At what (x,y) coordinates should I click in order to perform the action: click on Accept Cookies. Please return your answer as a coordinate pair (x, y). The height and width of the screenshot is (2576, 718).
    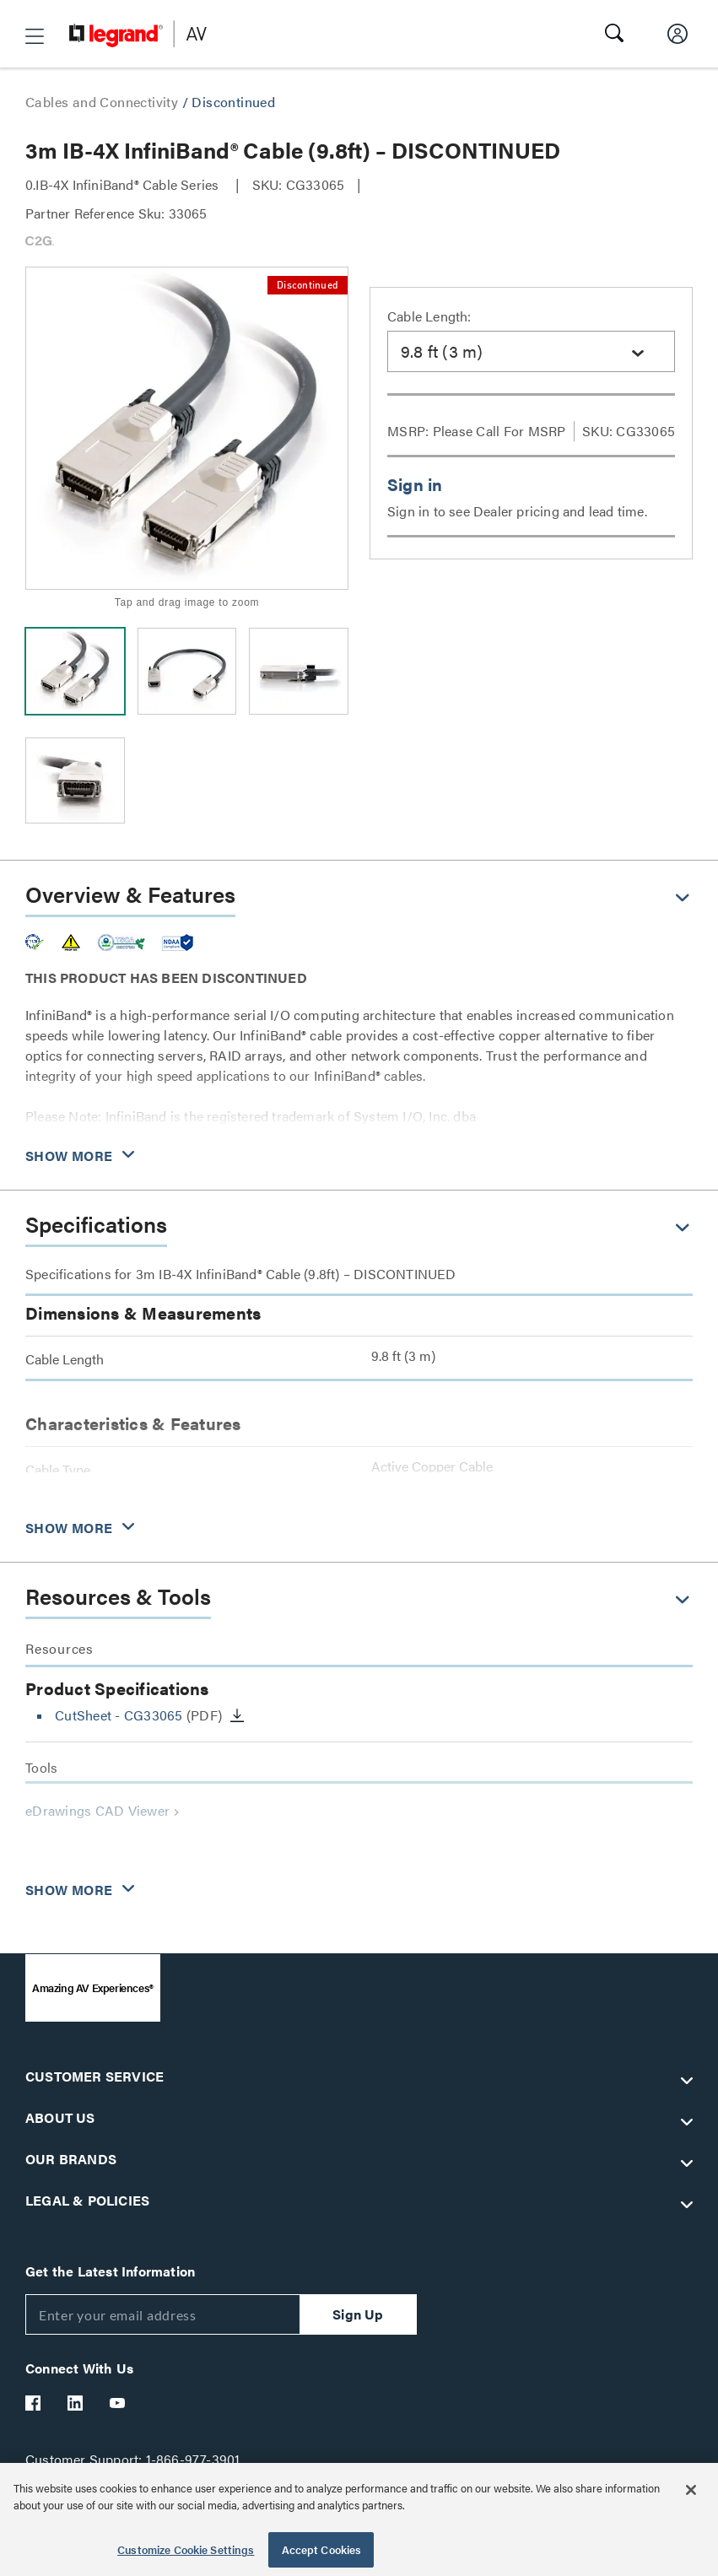
    Looking at the image, I should click on (322, 2549).